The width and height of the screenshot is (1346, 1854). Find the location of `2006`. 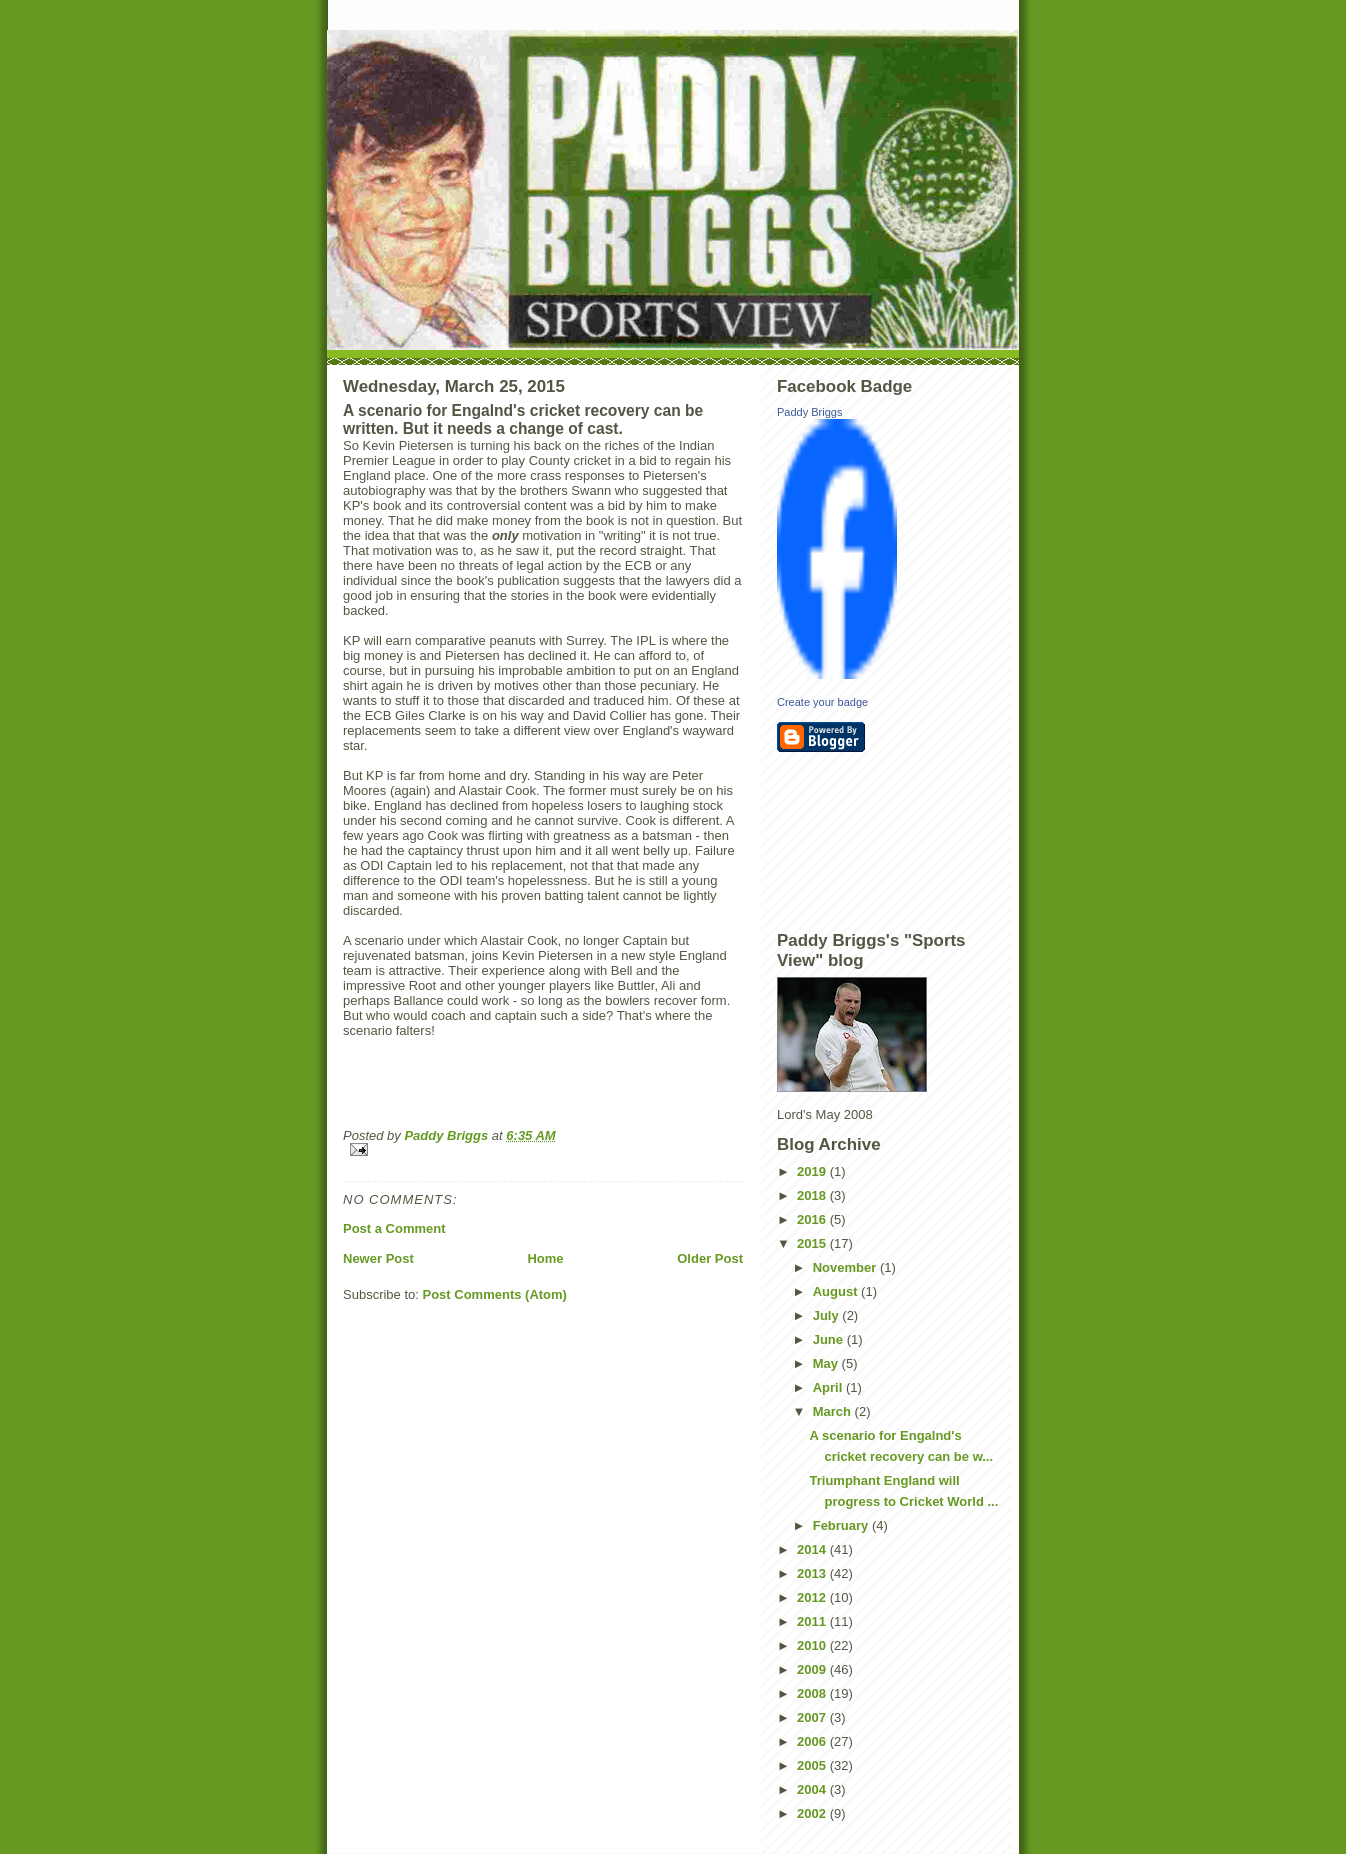

2006 is located at coordinates (813, 1741).